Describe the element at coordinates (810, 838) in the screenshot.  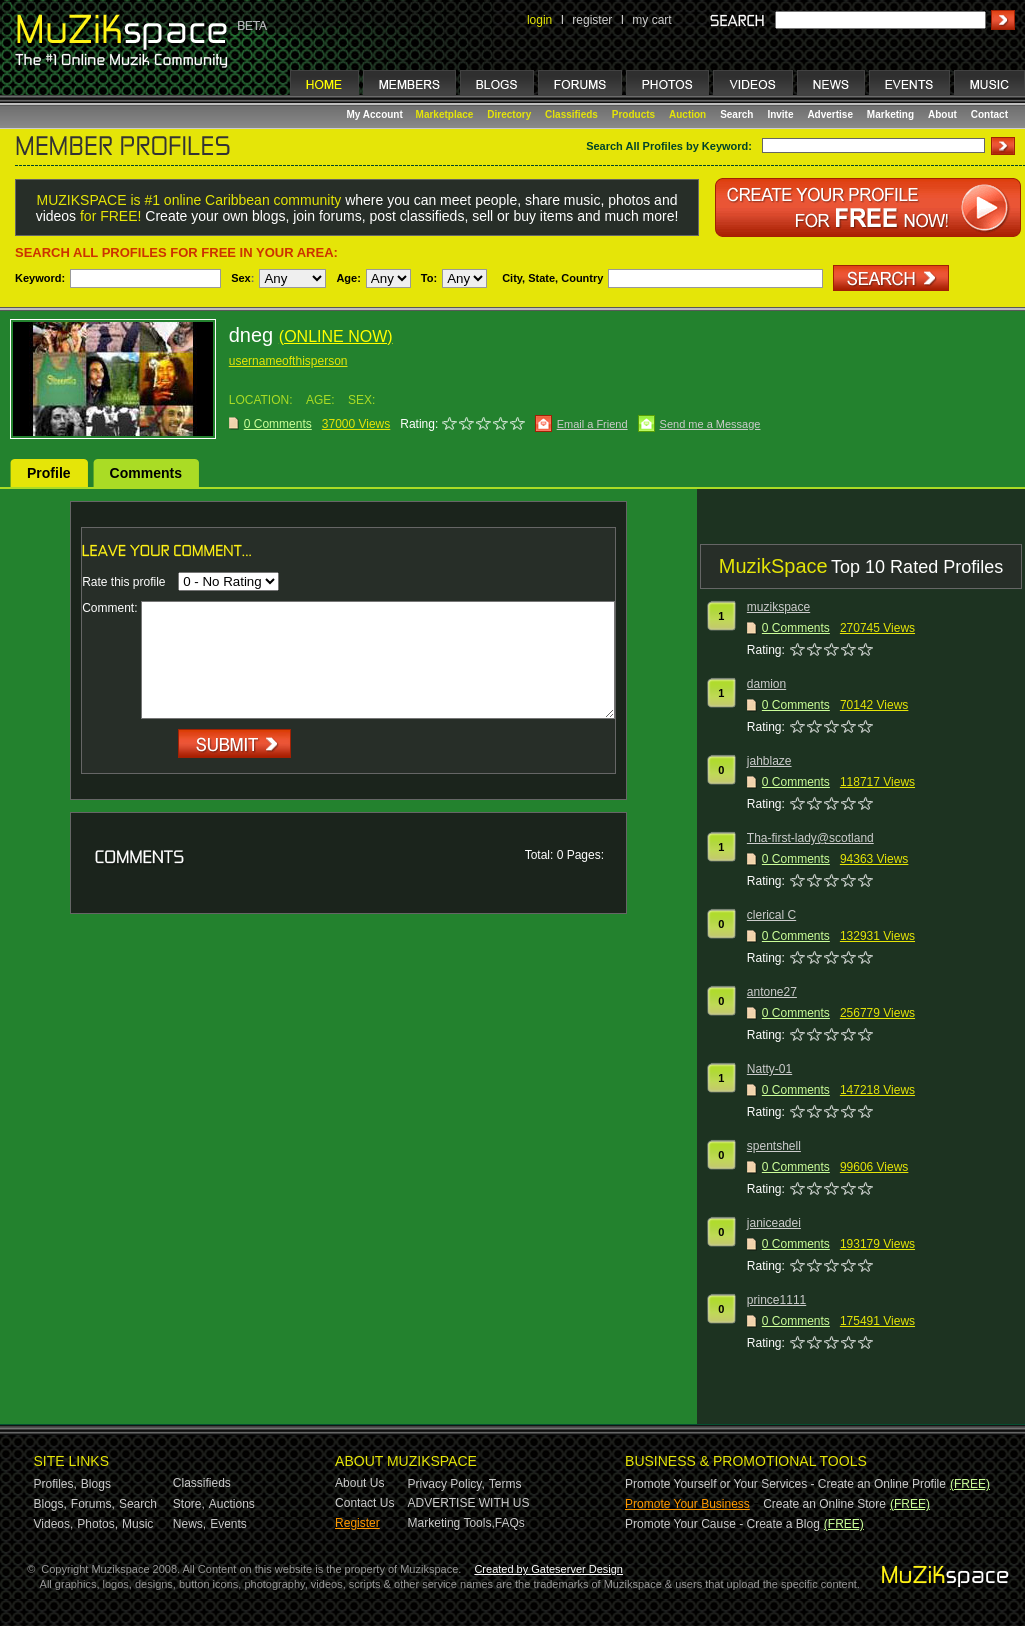
I see `Tha-first-lady@scotland` at that location.